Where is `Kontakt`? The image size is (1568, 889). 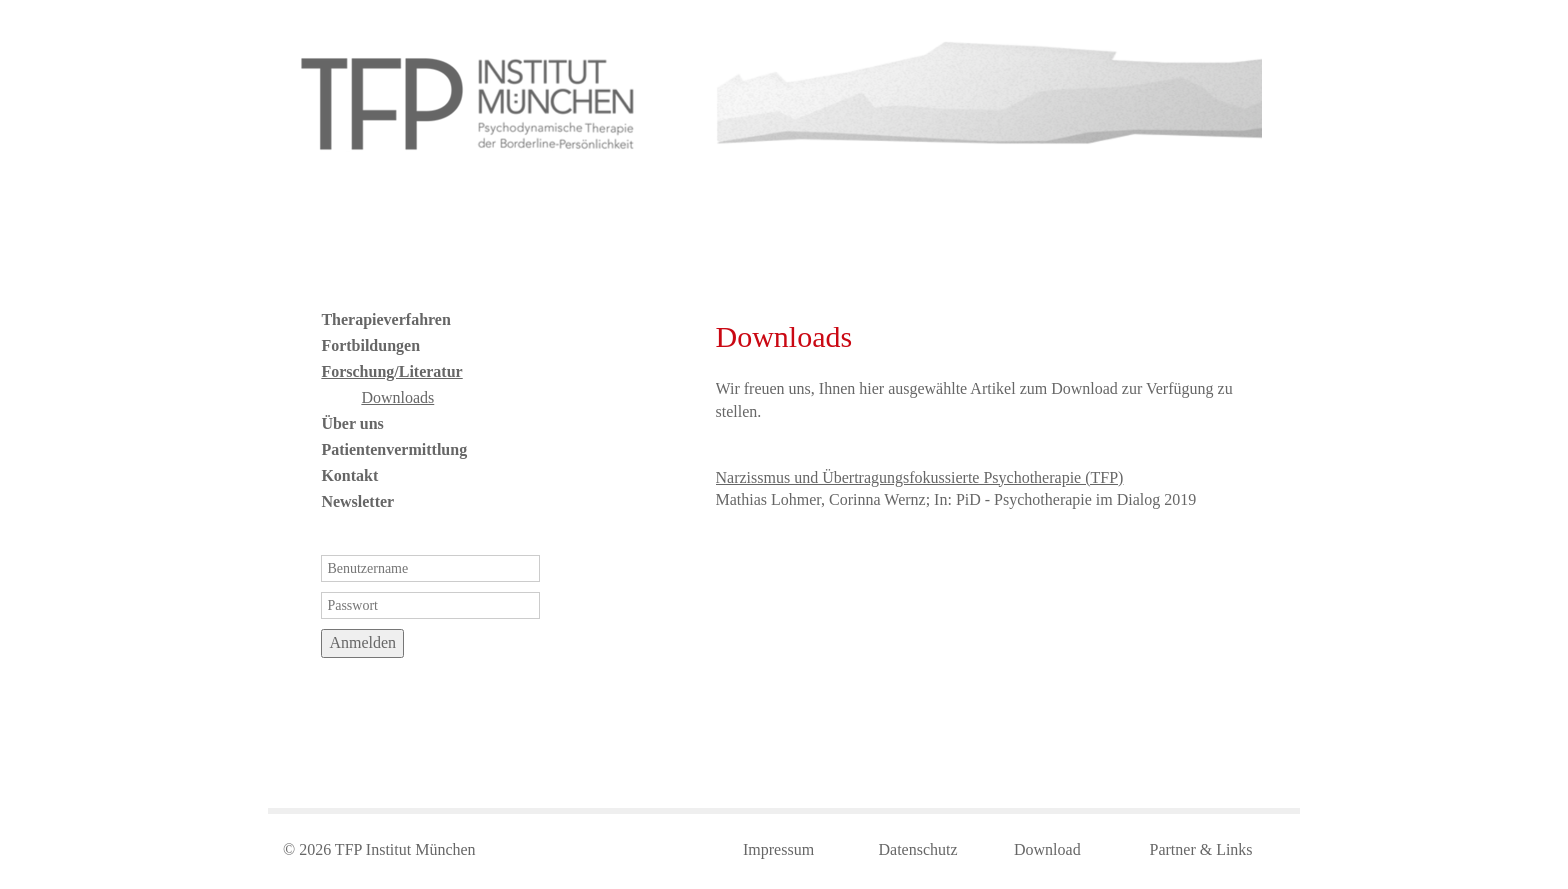
Kontakt is located at coordinates (349, 475).